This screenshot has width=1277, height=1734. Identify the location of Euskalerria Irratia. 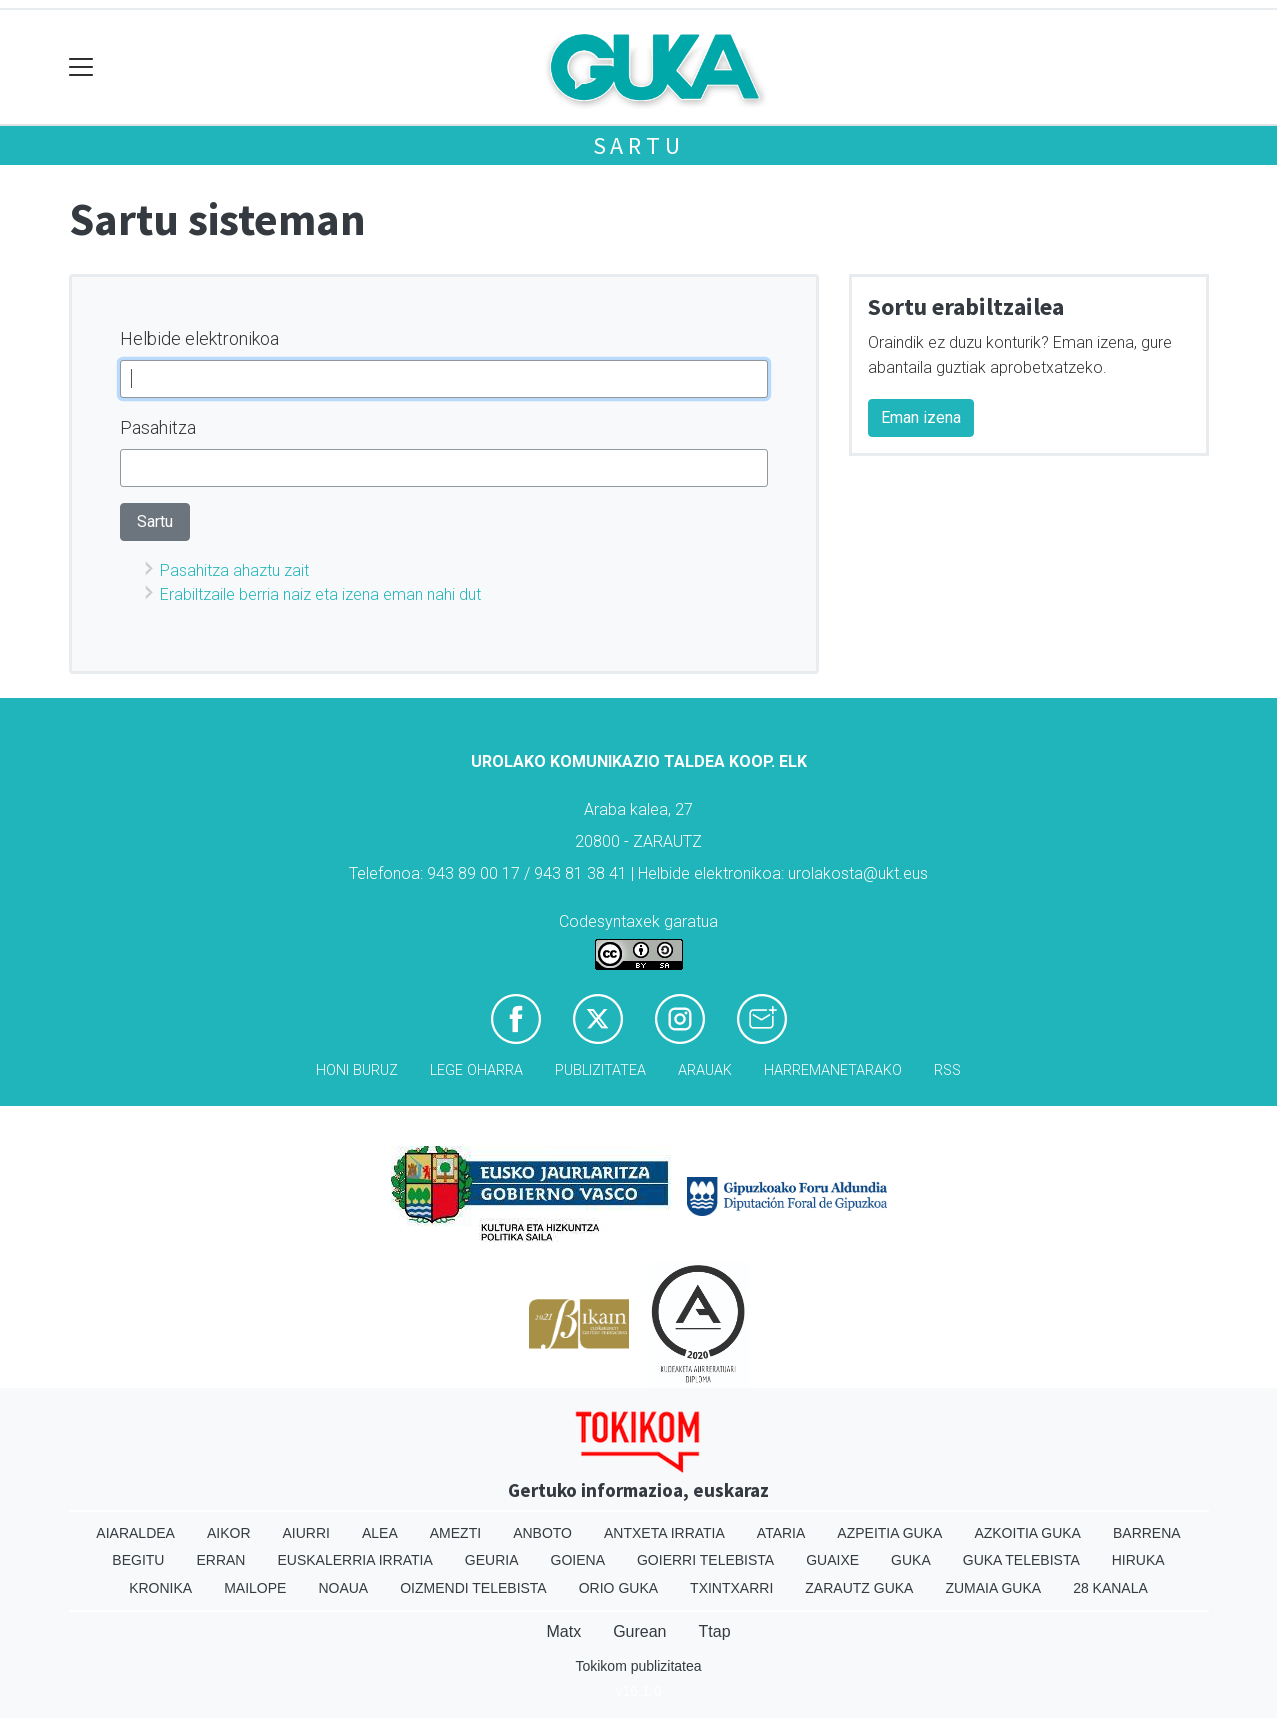
(354, 1560).